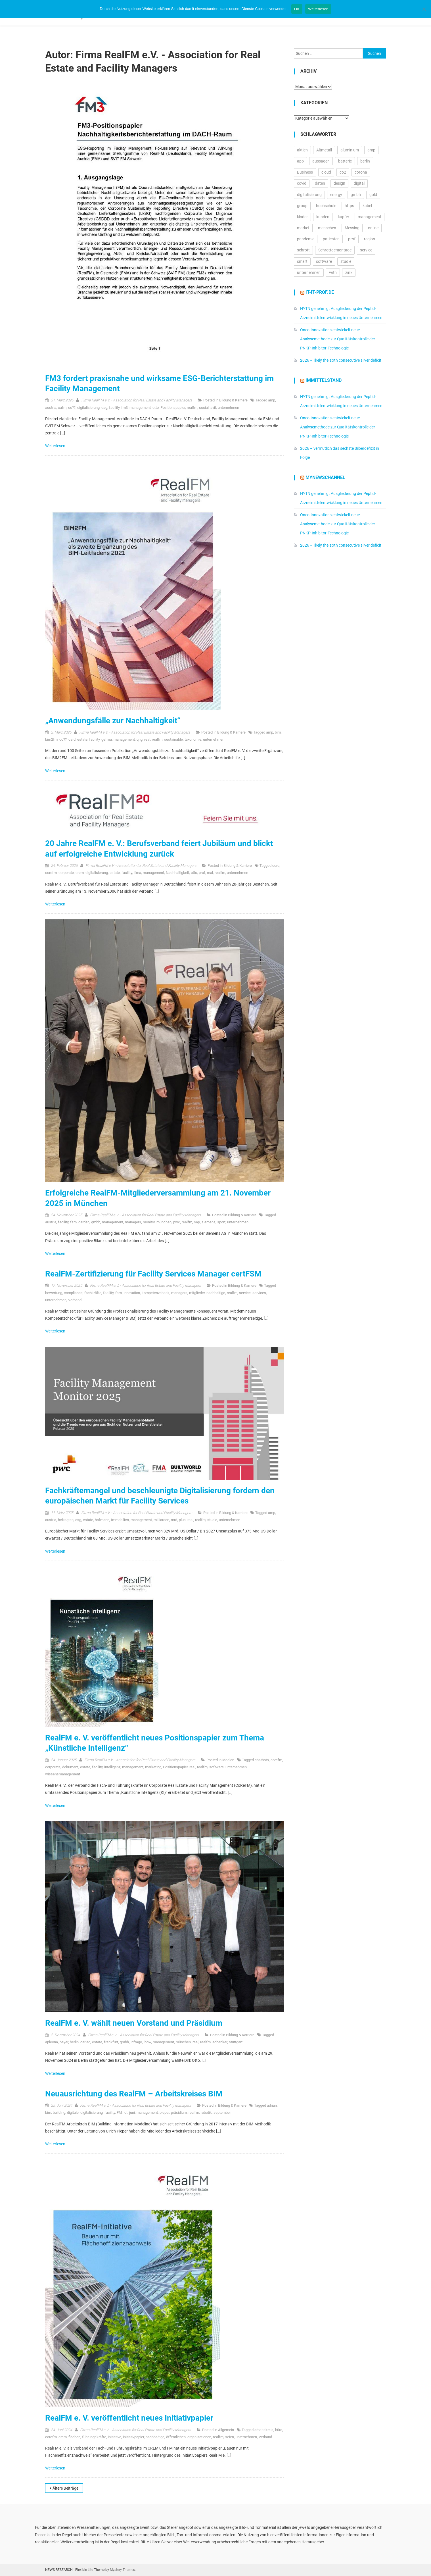 This screenshot has width=431, height=2576. I want to click on amp [amp (29.840 Einträge)], so click(371, 150).